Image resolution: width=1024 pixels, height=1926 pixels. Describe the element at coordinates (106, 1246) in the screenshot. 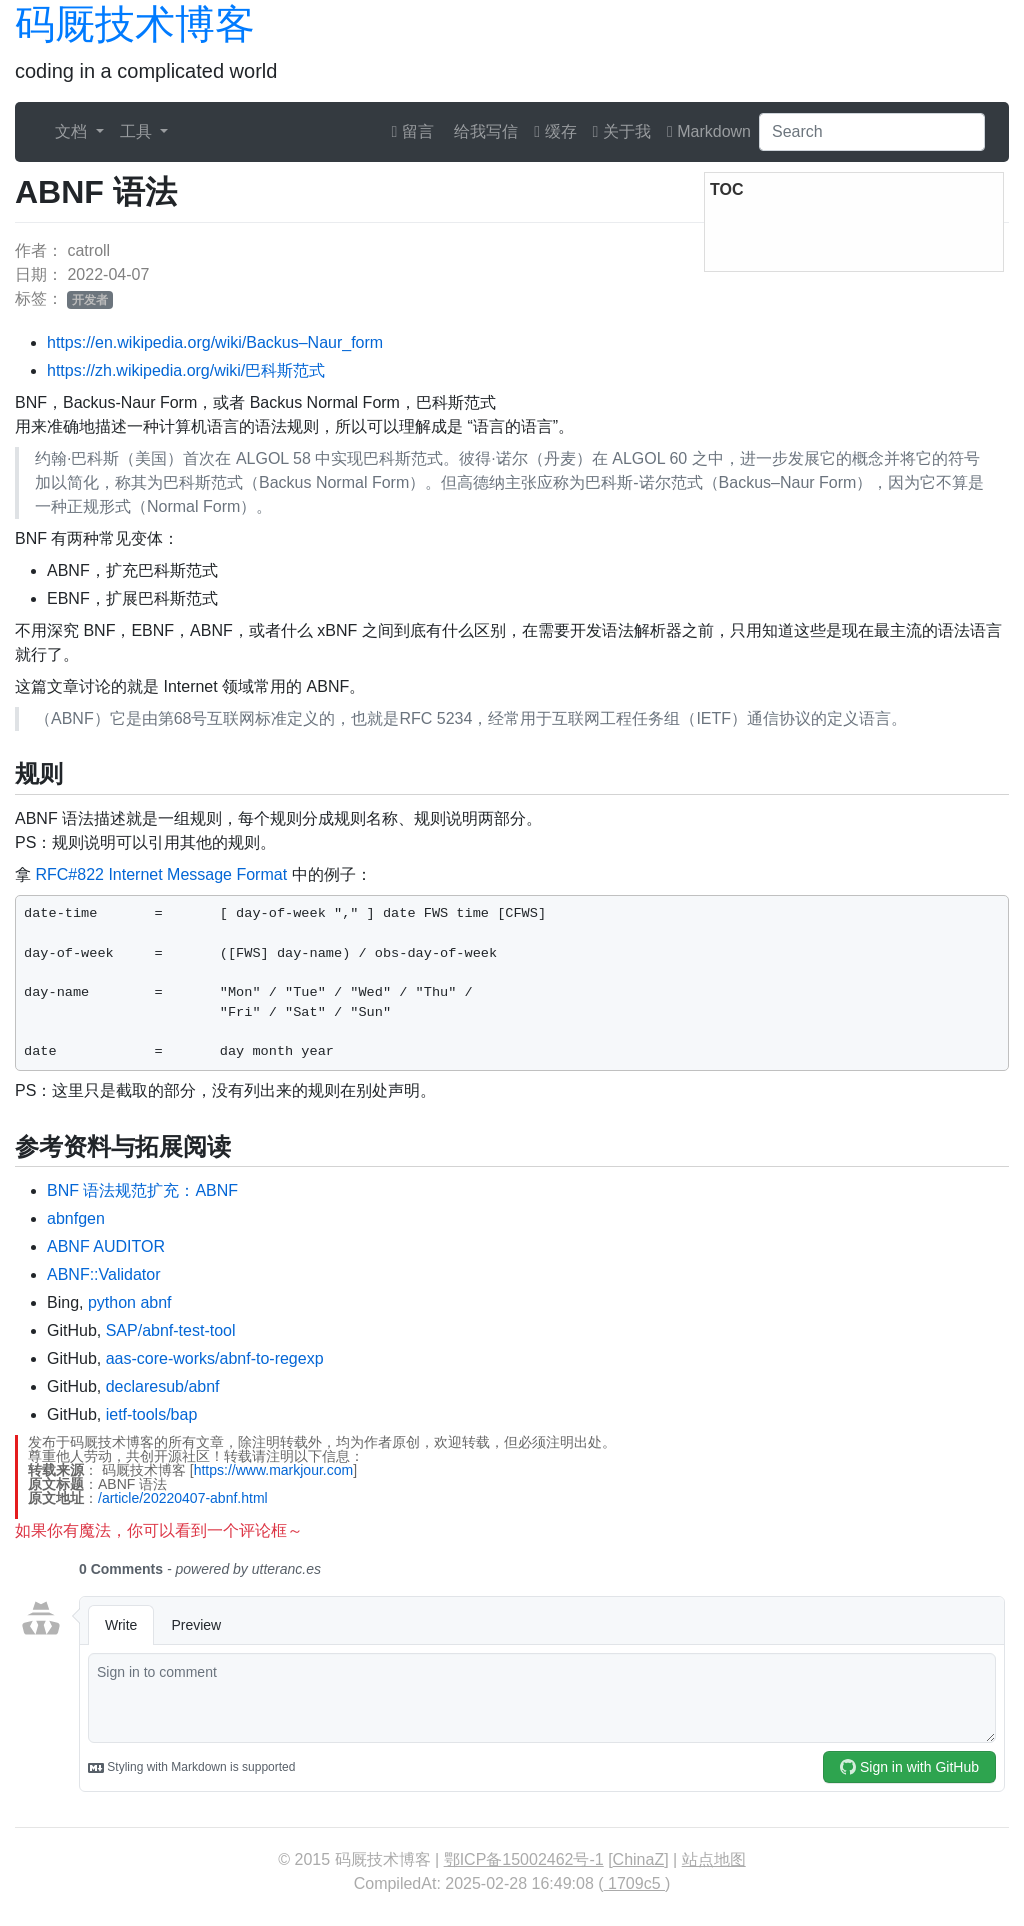

I see `ABNF AUDITOR` at that location.